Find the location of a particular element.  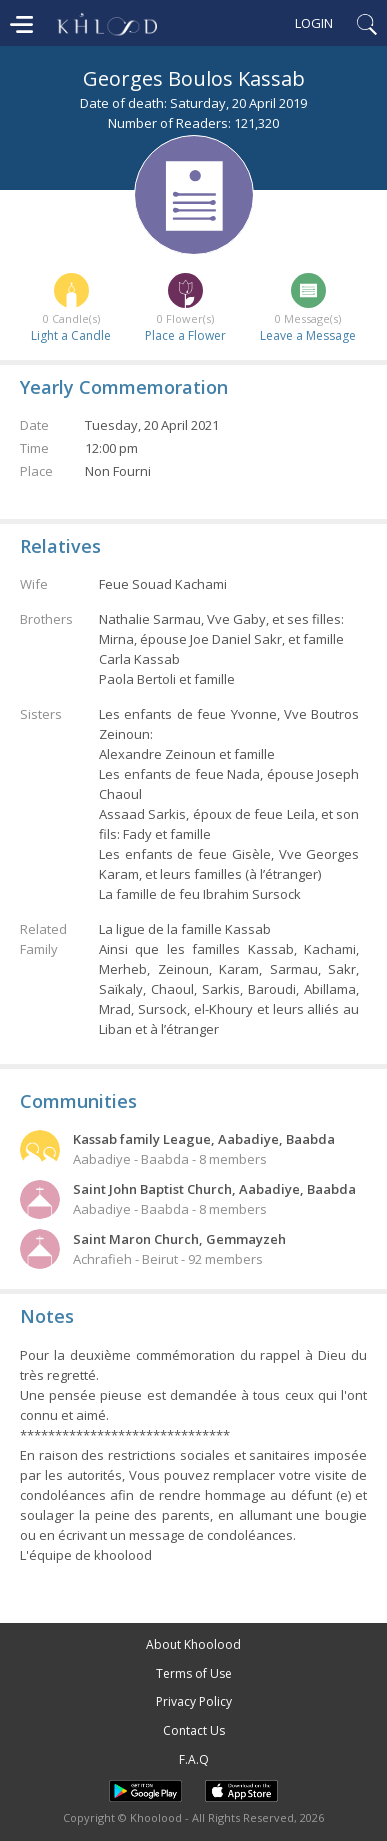

Leave a Message is located at coordinates (308, 335).